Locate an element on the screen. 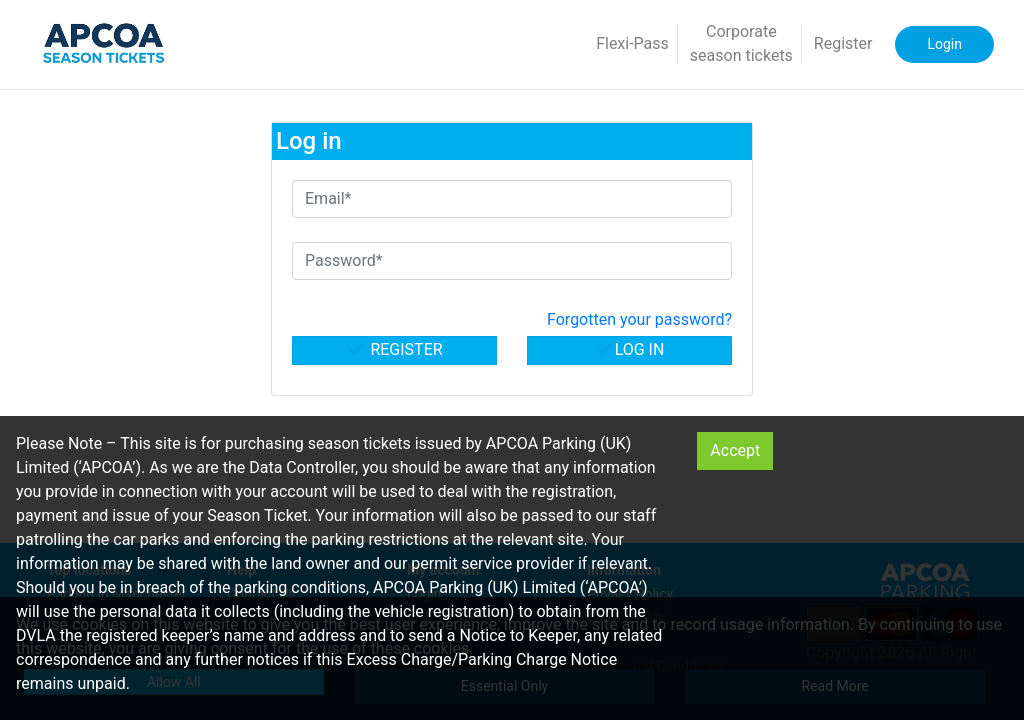 The image size is (1024, 720). Forgotten your password? [button] is located at coordinates (639, 319).